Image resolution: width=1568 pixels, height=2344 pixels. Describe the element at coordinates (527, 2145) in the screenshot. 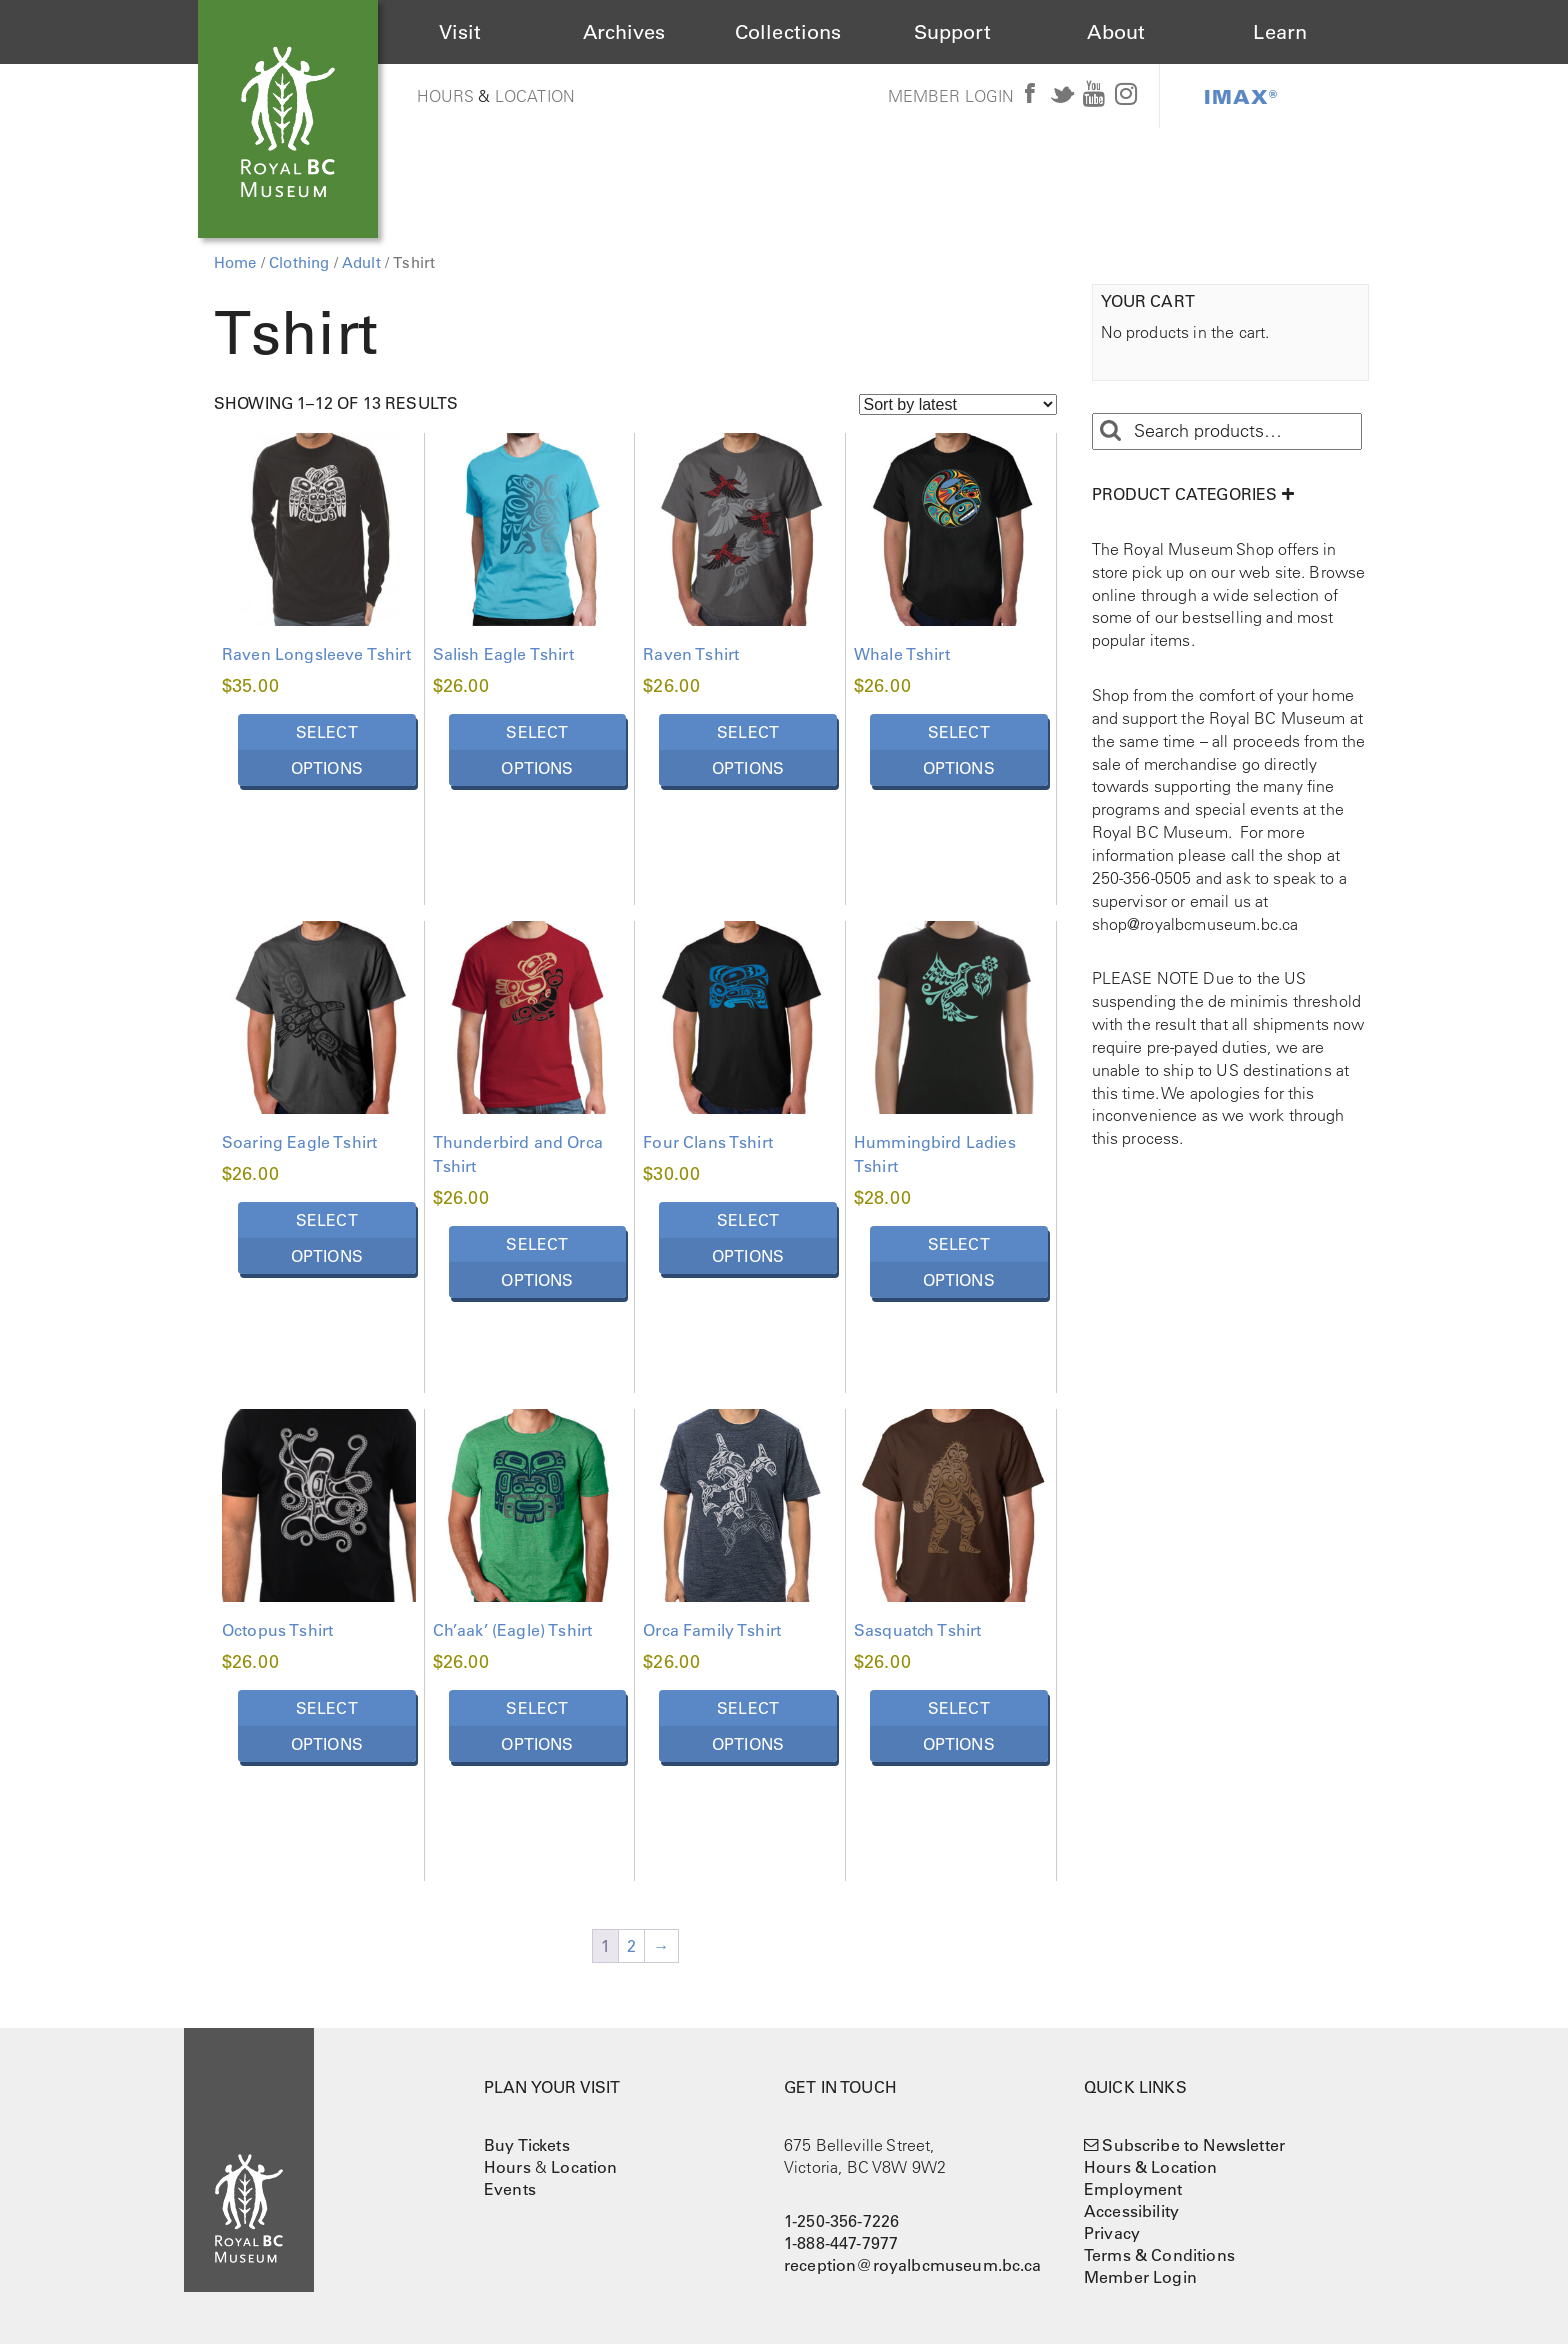

I see `Buy Tickets` at that location.